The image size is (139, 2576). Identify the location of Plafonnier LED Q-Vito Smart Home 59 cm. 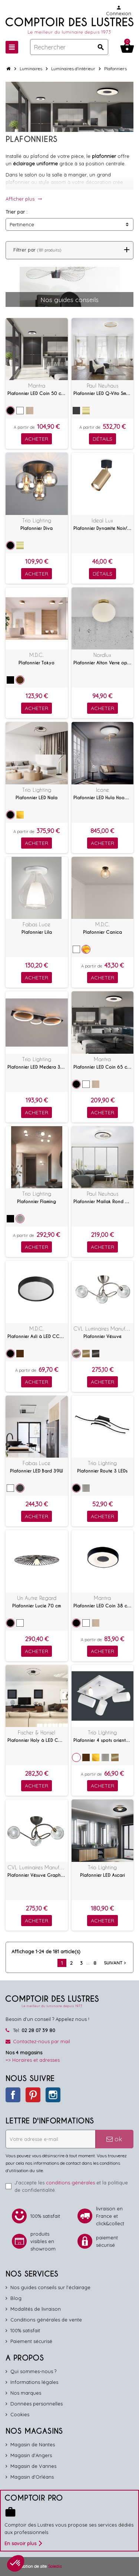
(102, 393).